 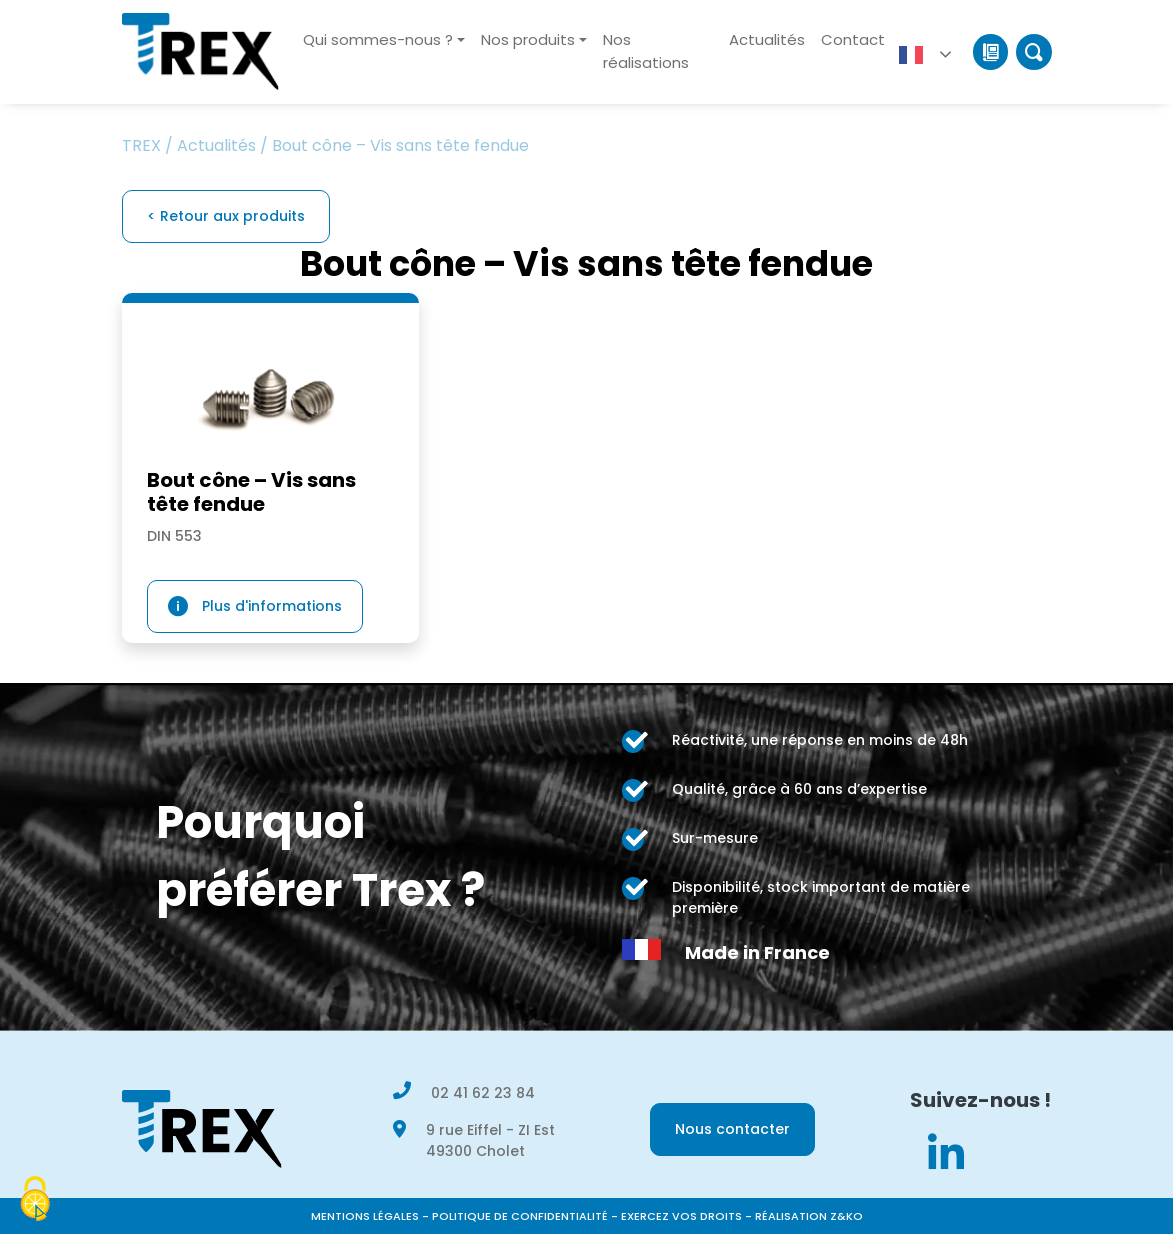 I want to click on Contact, so click(x=853, y=39).